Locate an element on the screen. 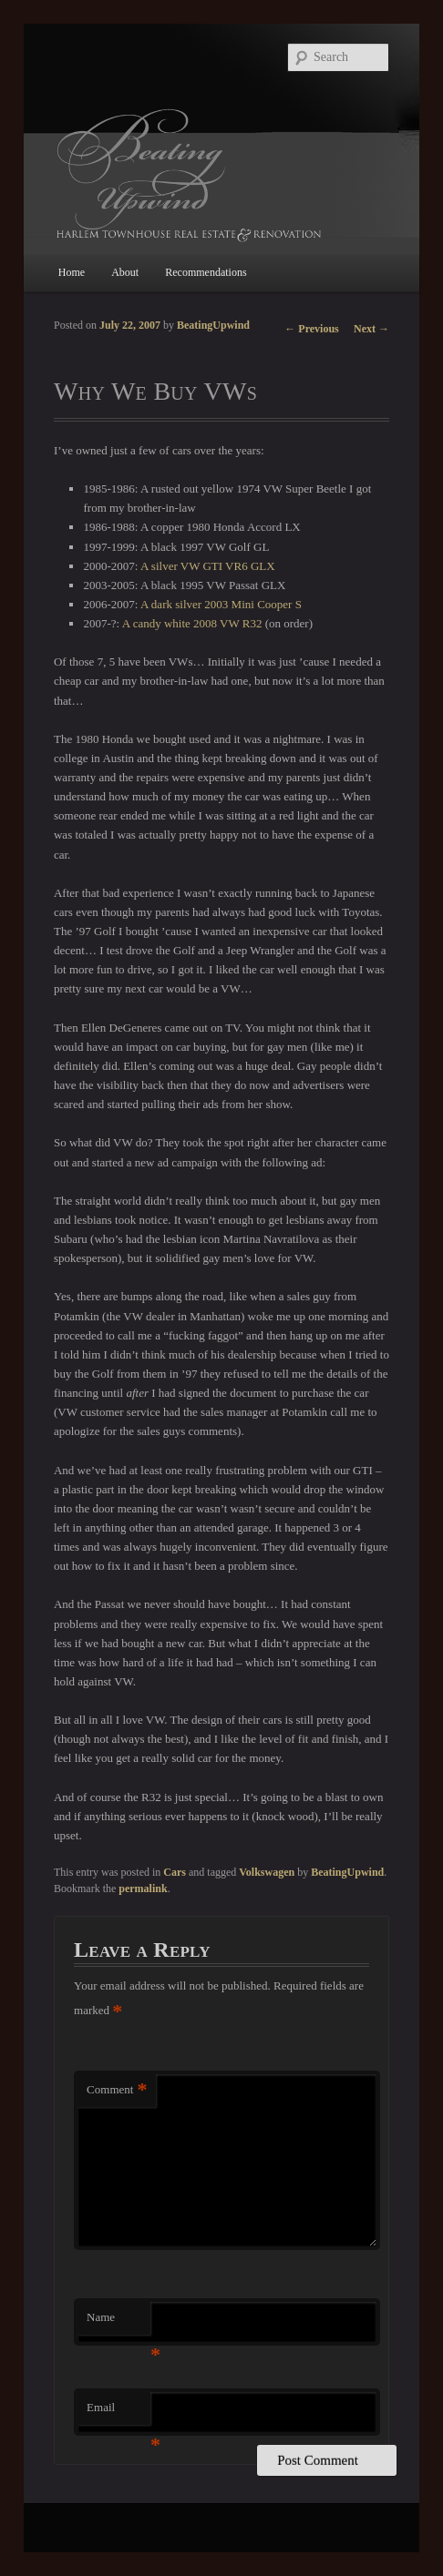 This screenshot has width=443, height=2576. A candy white 2008 VW R32 is located at coordinates (192, 623).